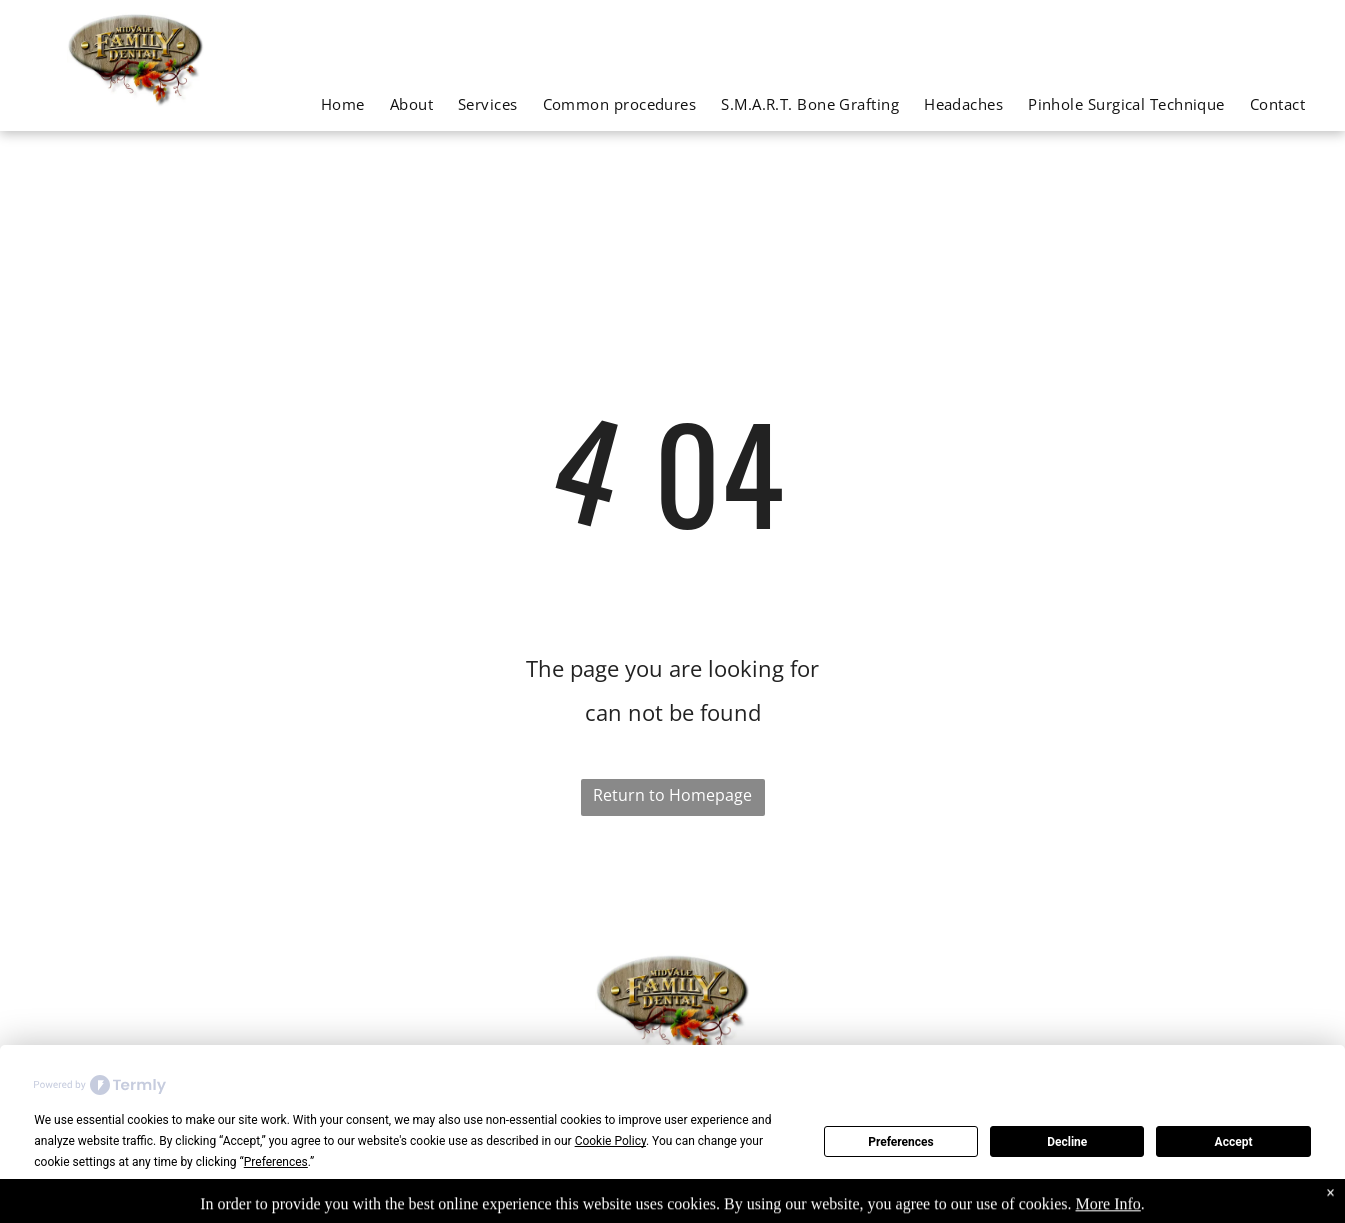  What do you see at coordinates (1067, 1142) in the screenshot?
I see `Decline` at bounding box center [1067, 1142].